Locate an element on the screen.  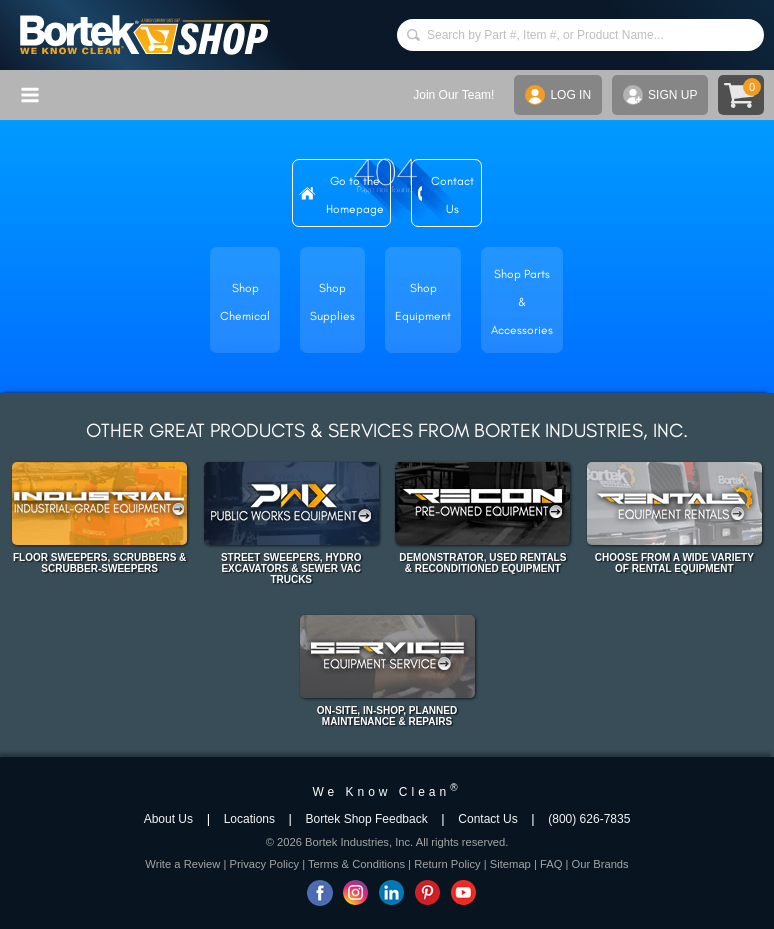
Privacy Policy is located at coordinates (264, 864).